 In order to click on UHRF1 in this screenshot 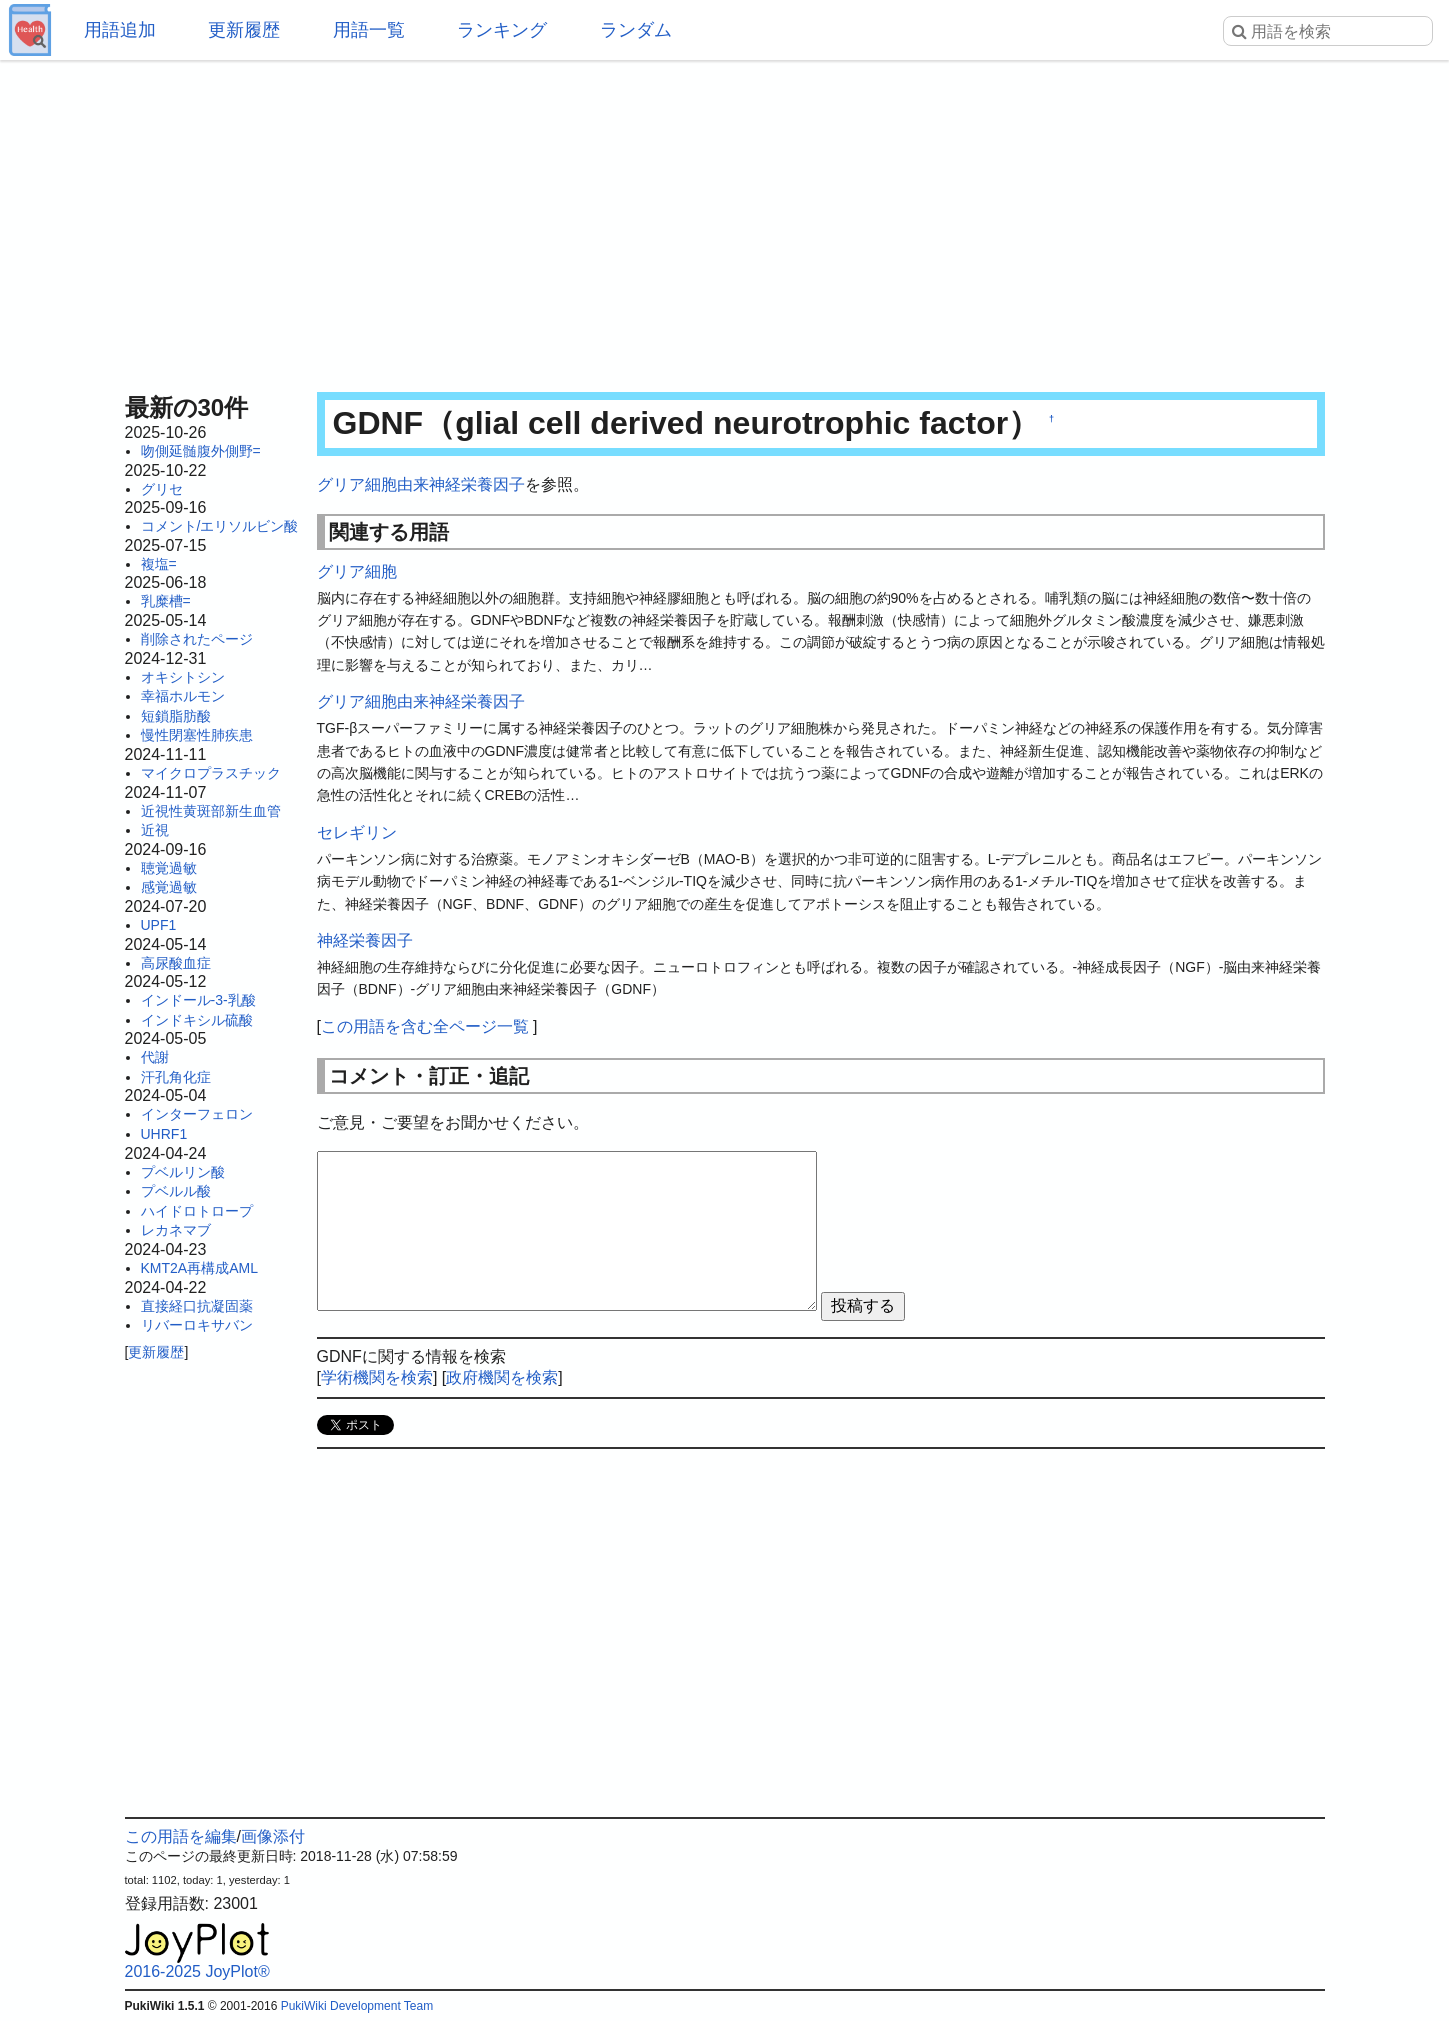, I will do `click(164, 1134)`.